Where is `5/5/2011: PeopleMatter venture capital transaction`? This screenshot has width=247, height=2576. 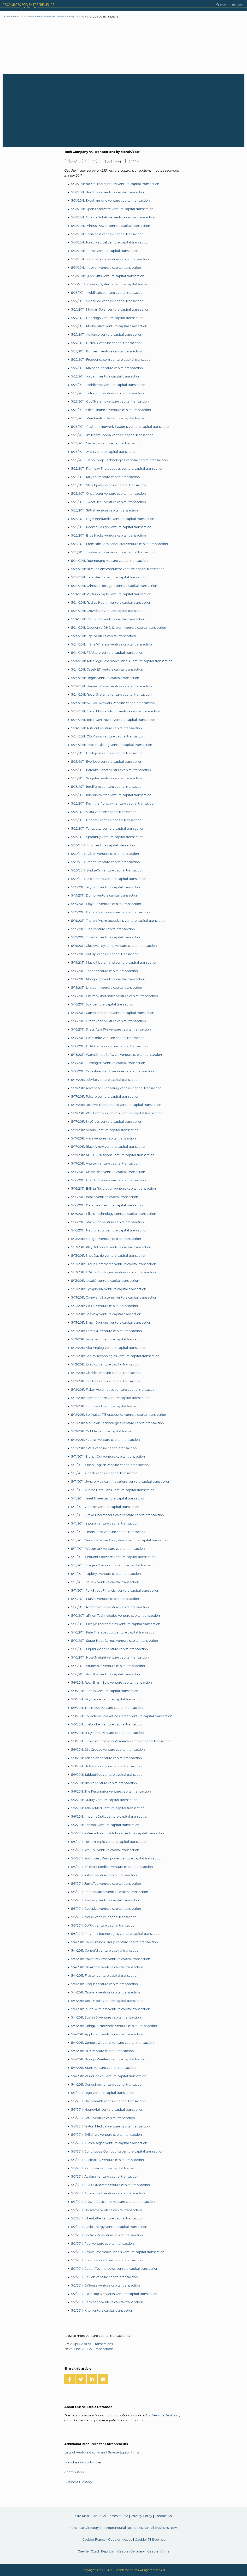
5/5/2011: PeopleMatter venture capital transaction is located at coordinates (109, 1892).